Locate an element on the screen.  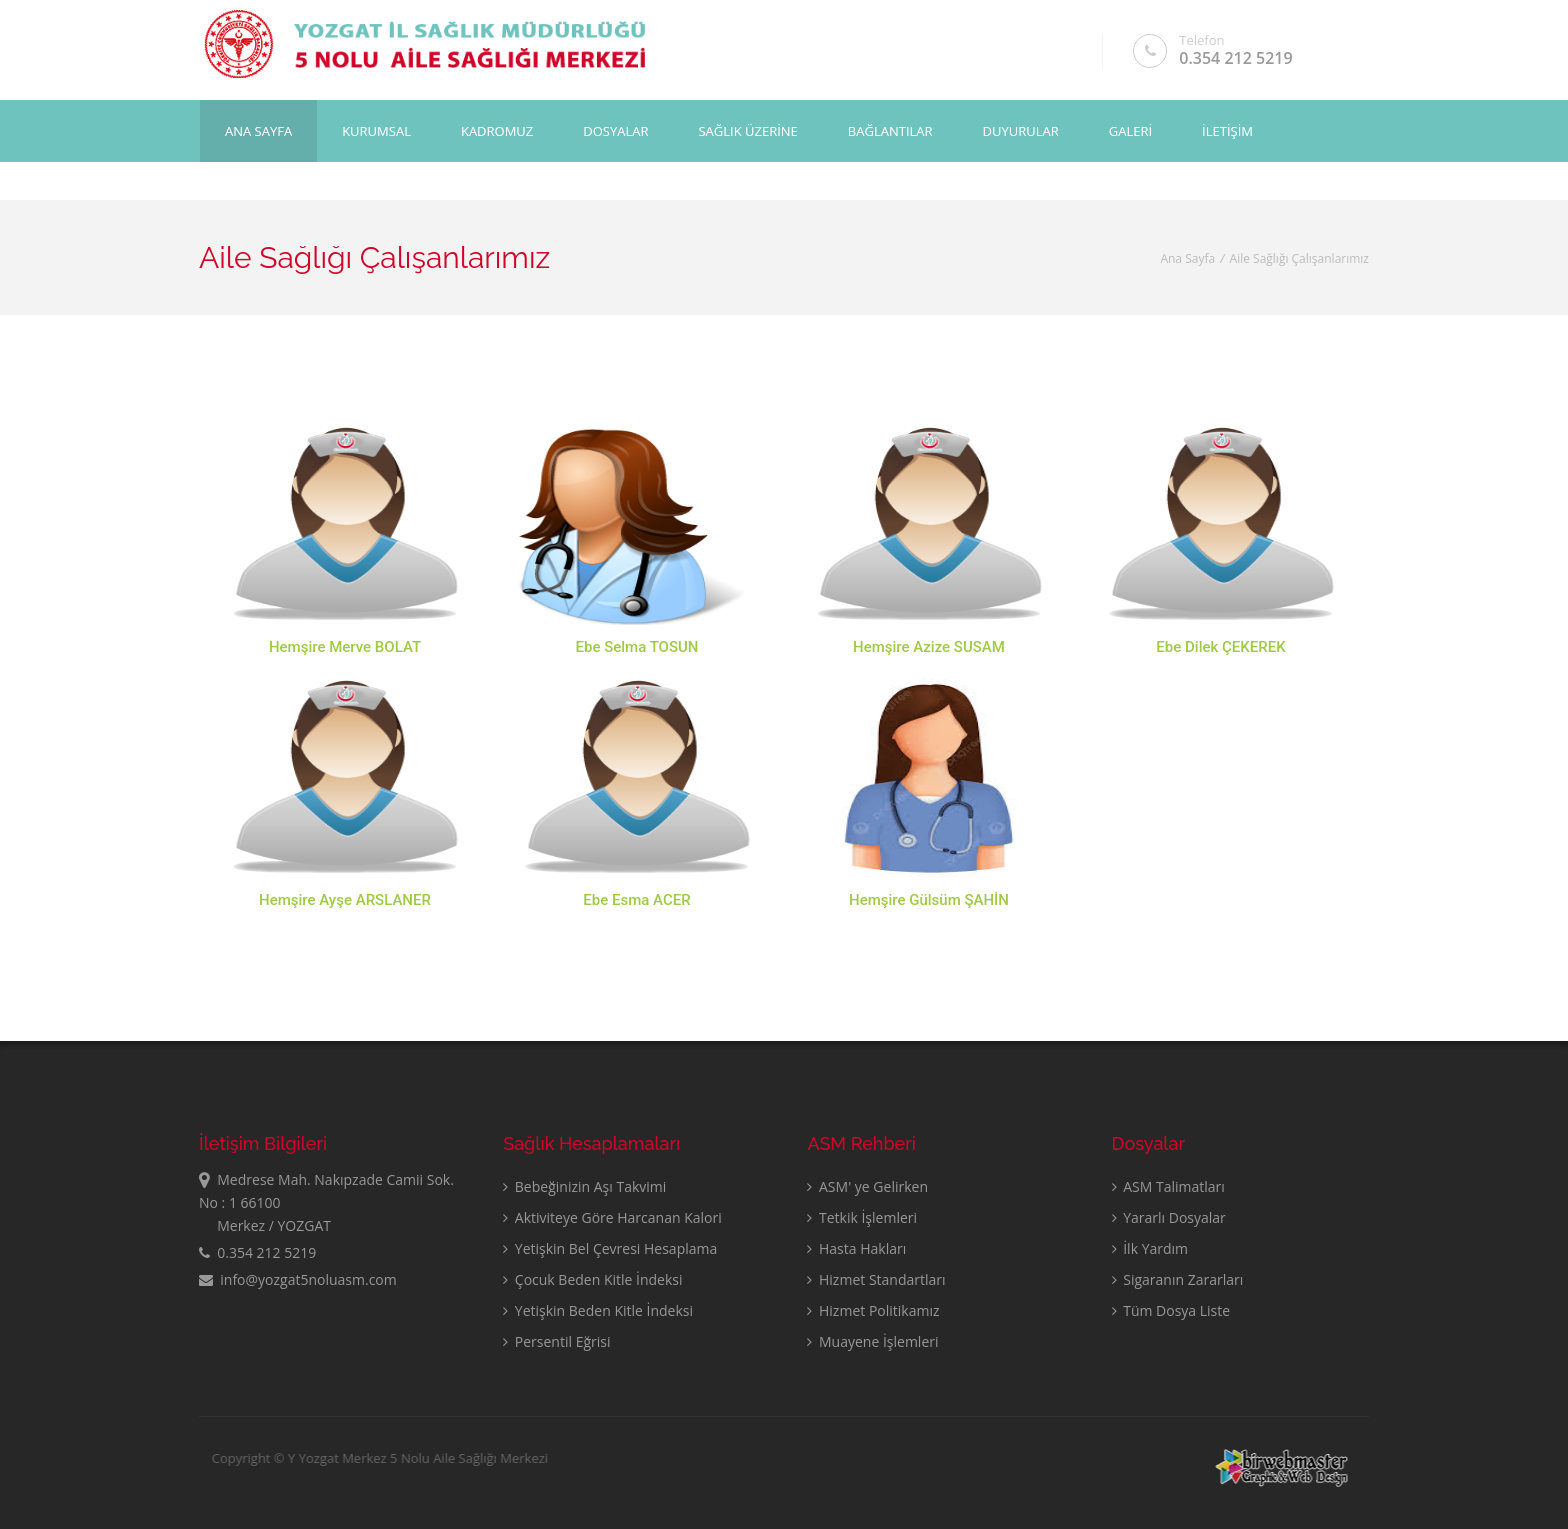
Hemşire Gülsüm ŞAHİN is located at coordinates (929, 907).